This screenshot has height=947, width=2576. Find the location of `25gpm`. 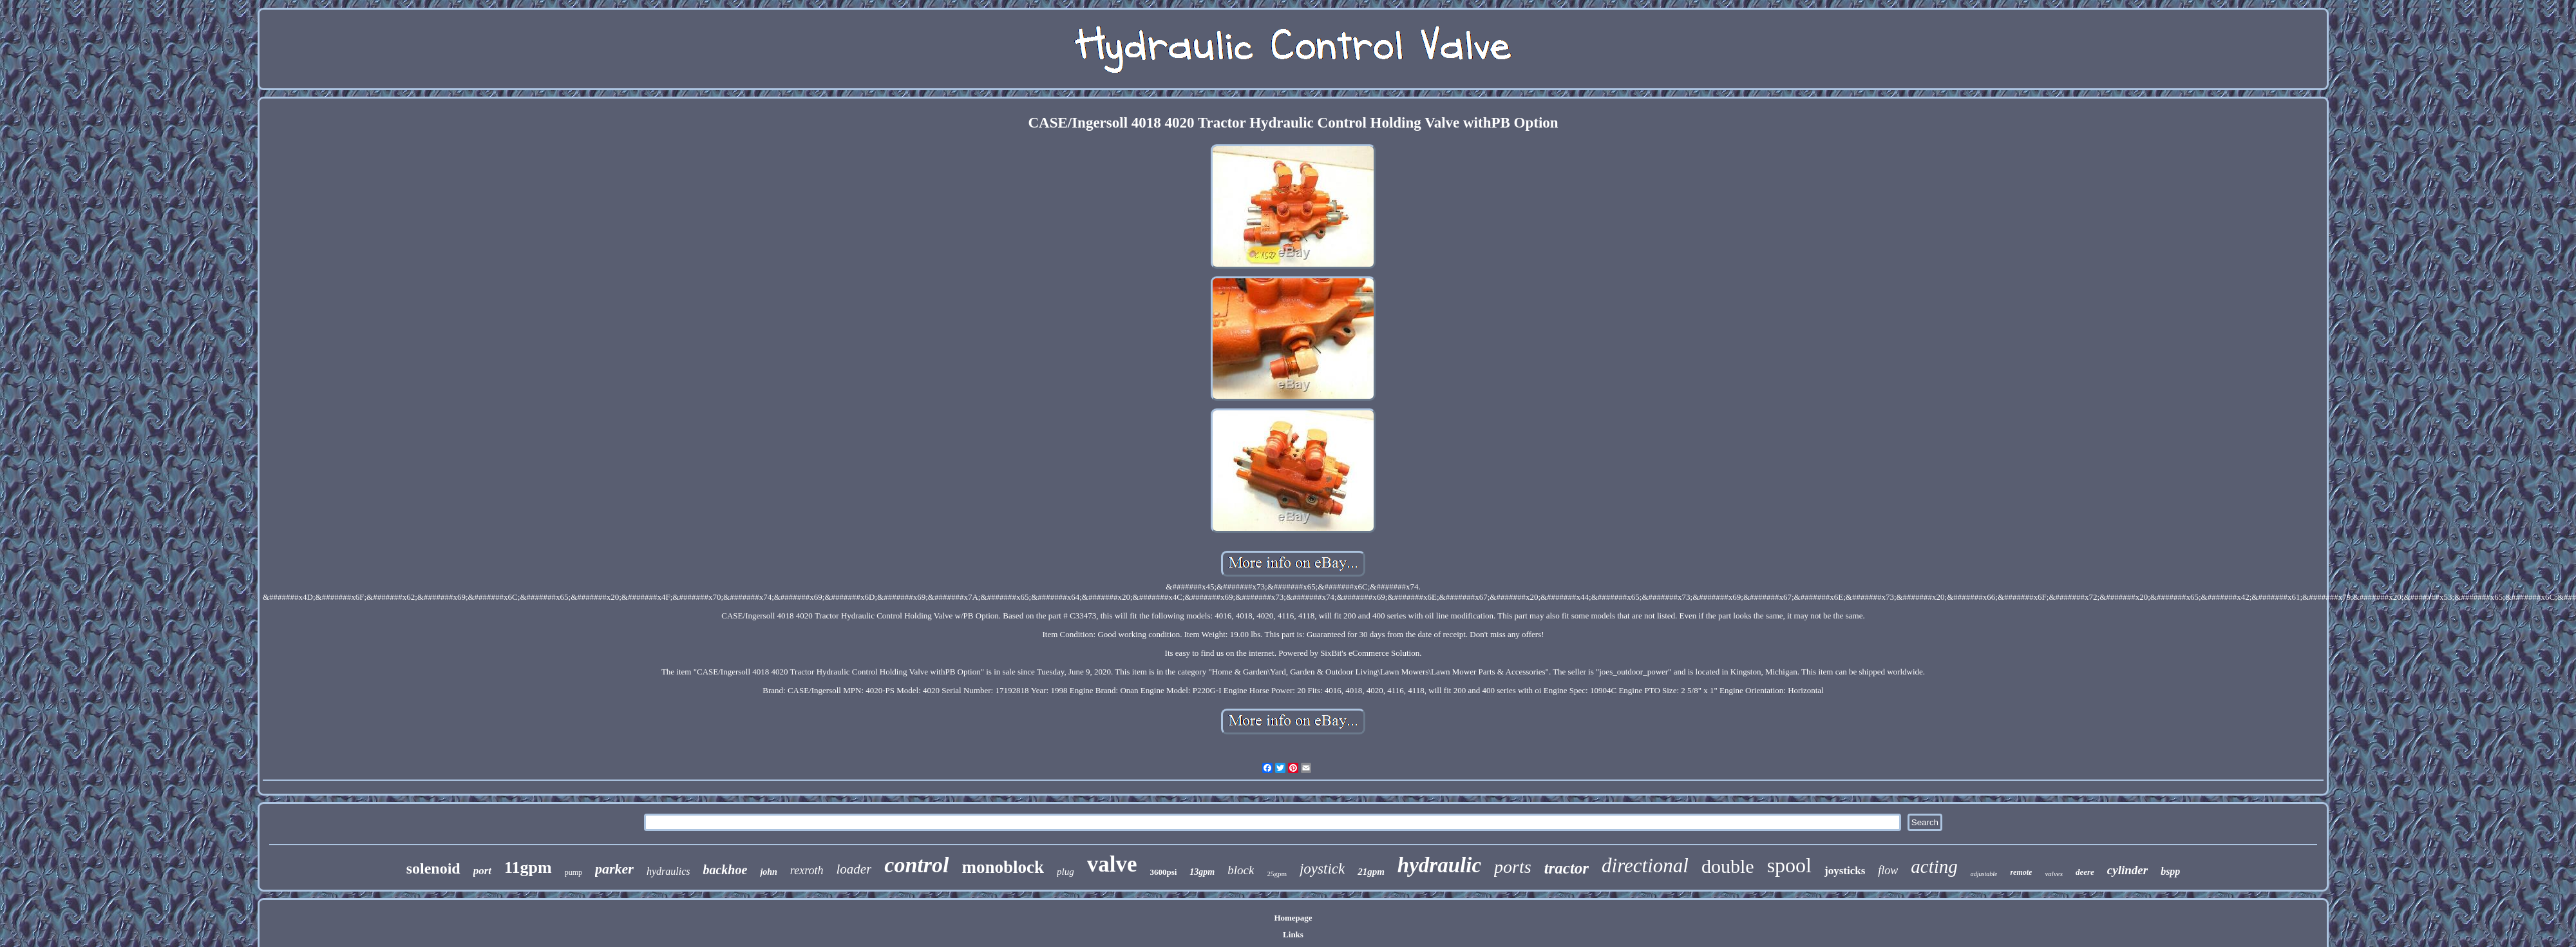

25gpm is located at coordinates (1277, 873).